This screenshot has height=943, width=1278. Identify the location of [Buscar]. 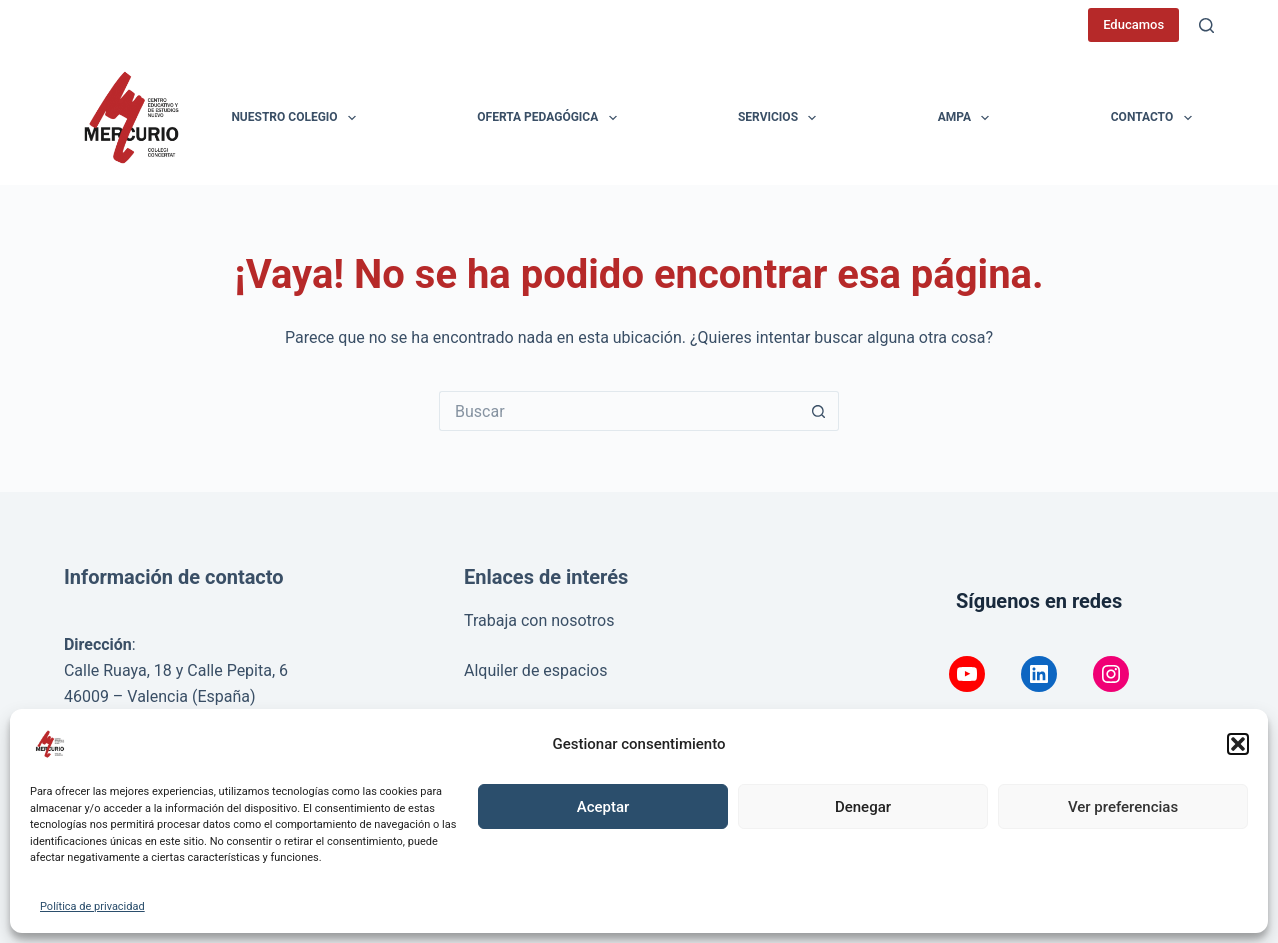
(1206, 25).